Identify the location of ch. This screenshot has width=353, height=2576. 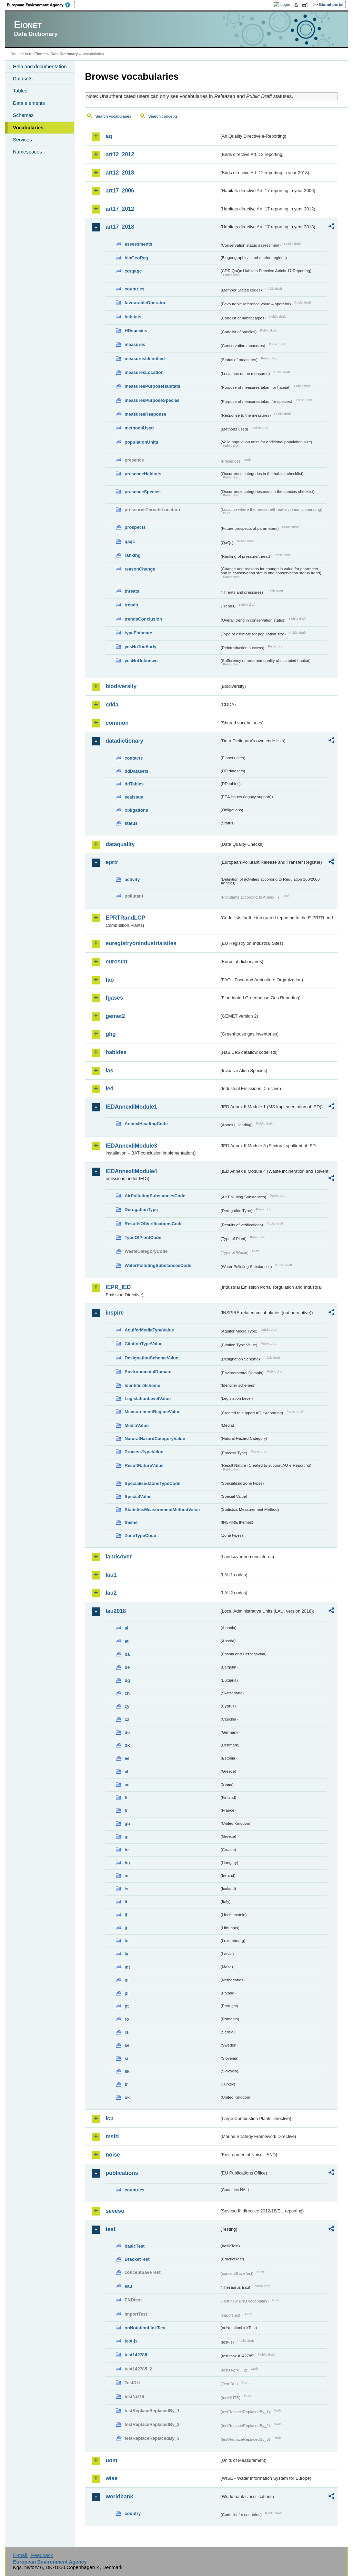
(127, 1693).